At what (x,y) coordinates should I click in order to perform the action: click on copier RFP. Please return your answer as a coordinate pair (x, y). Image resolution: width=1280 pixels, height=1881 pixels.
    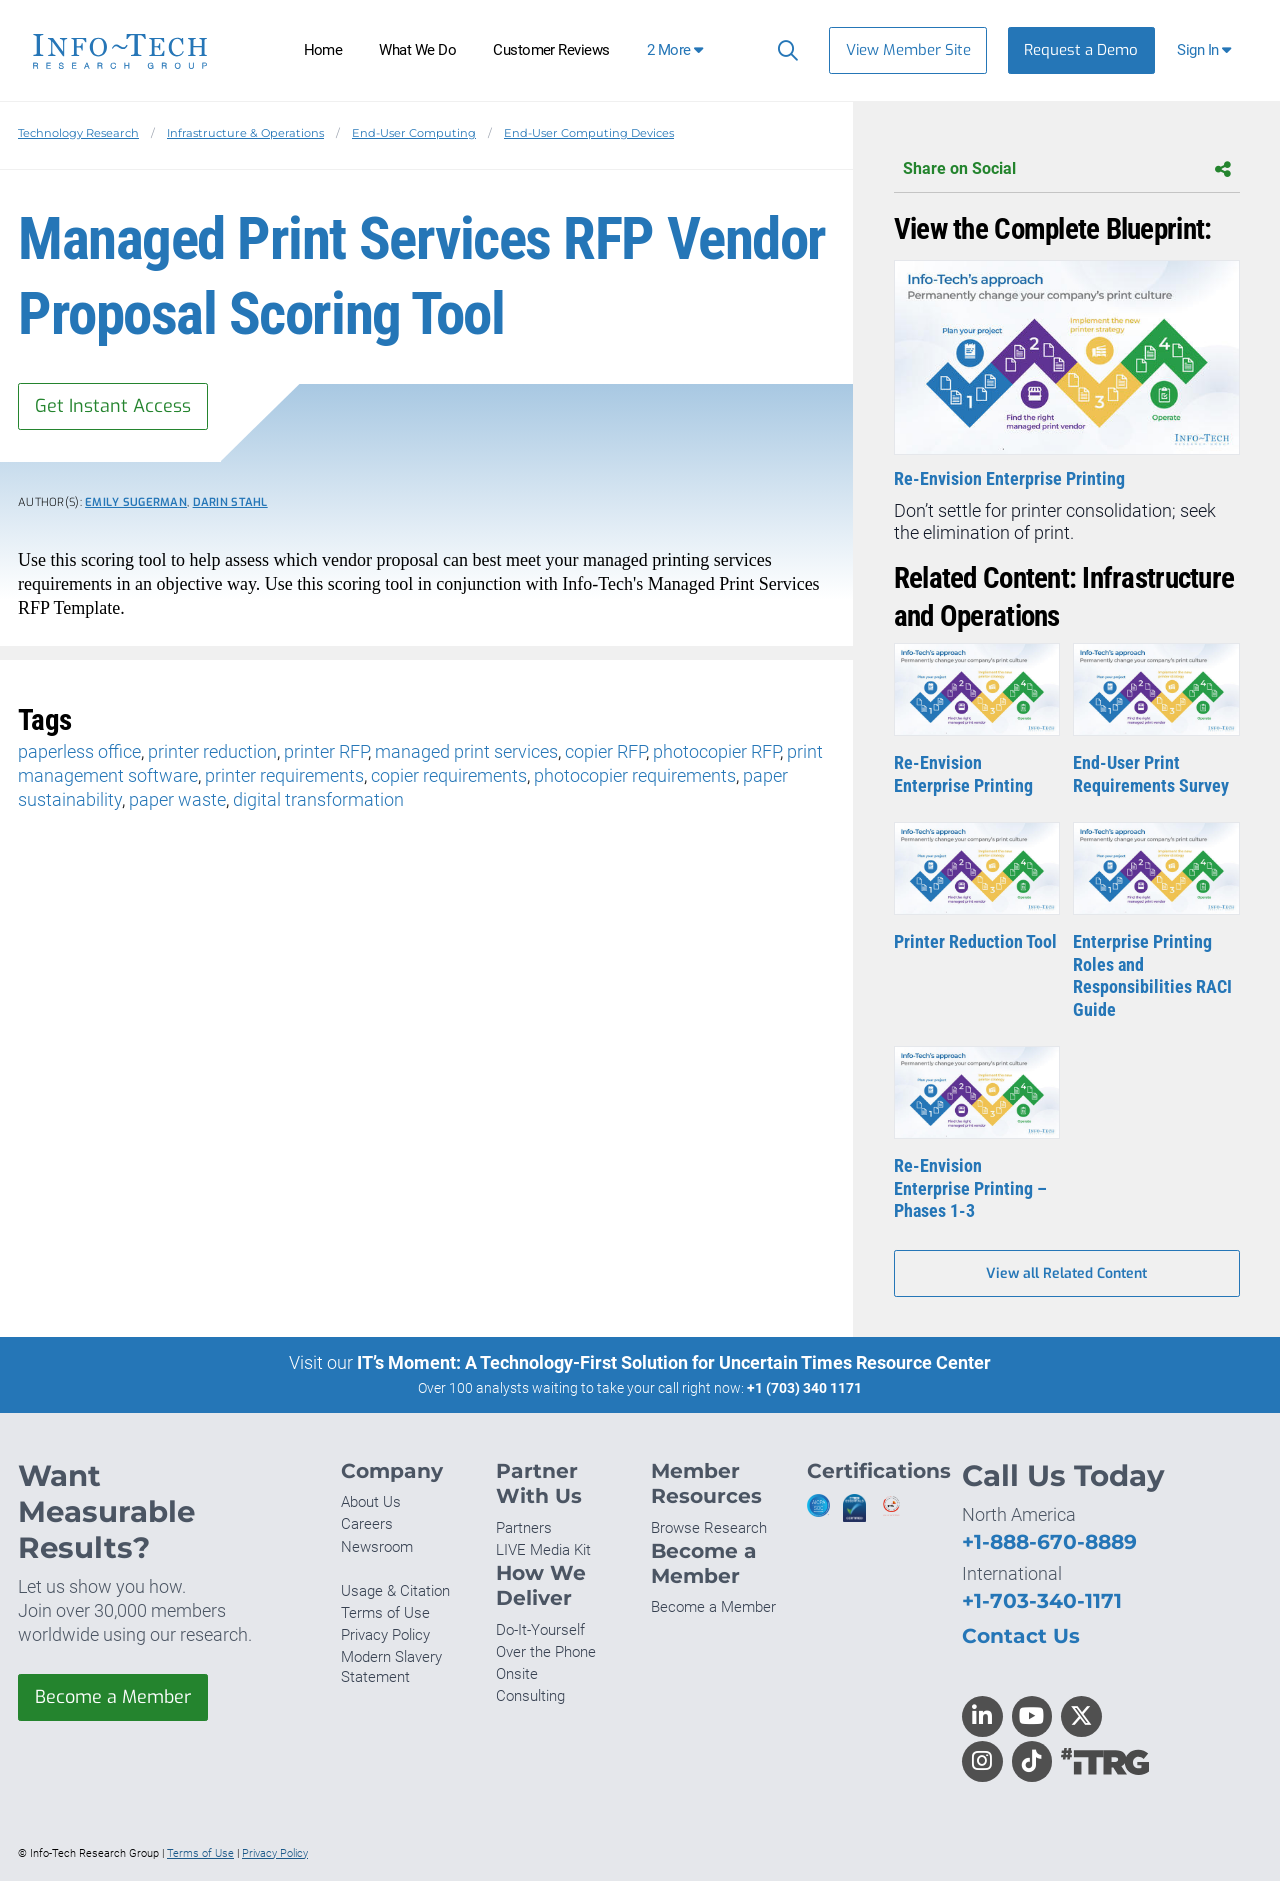
    Looking at the image, I should click on (605, 751).